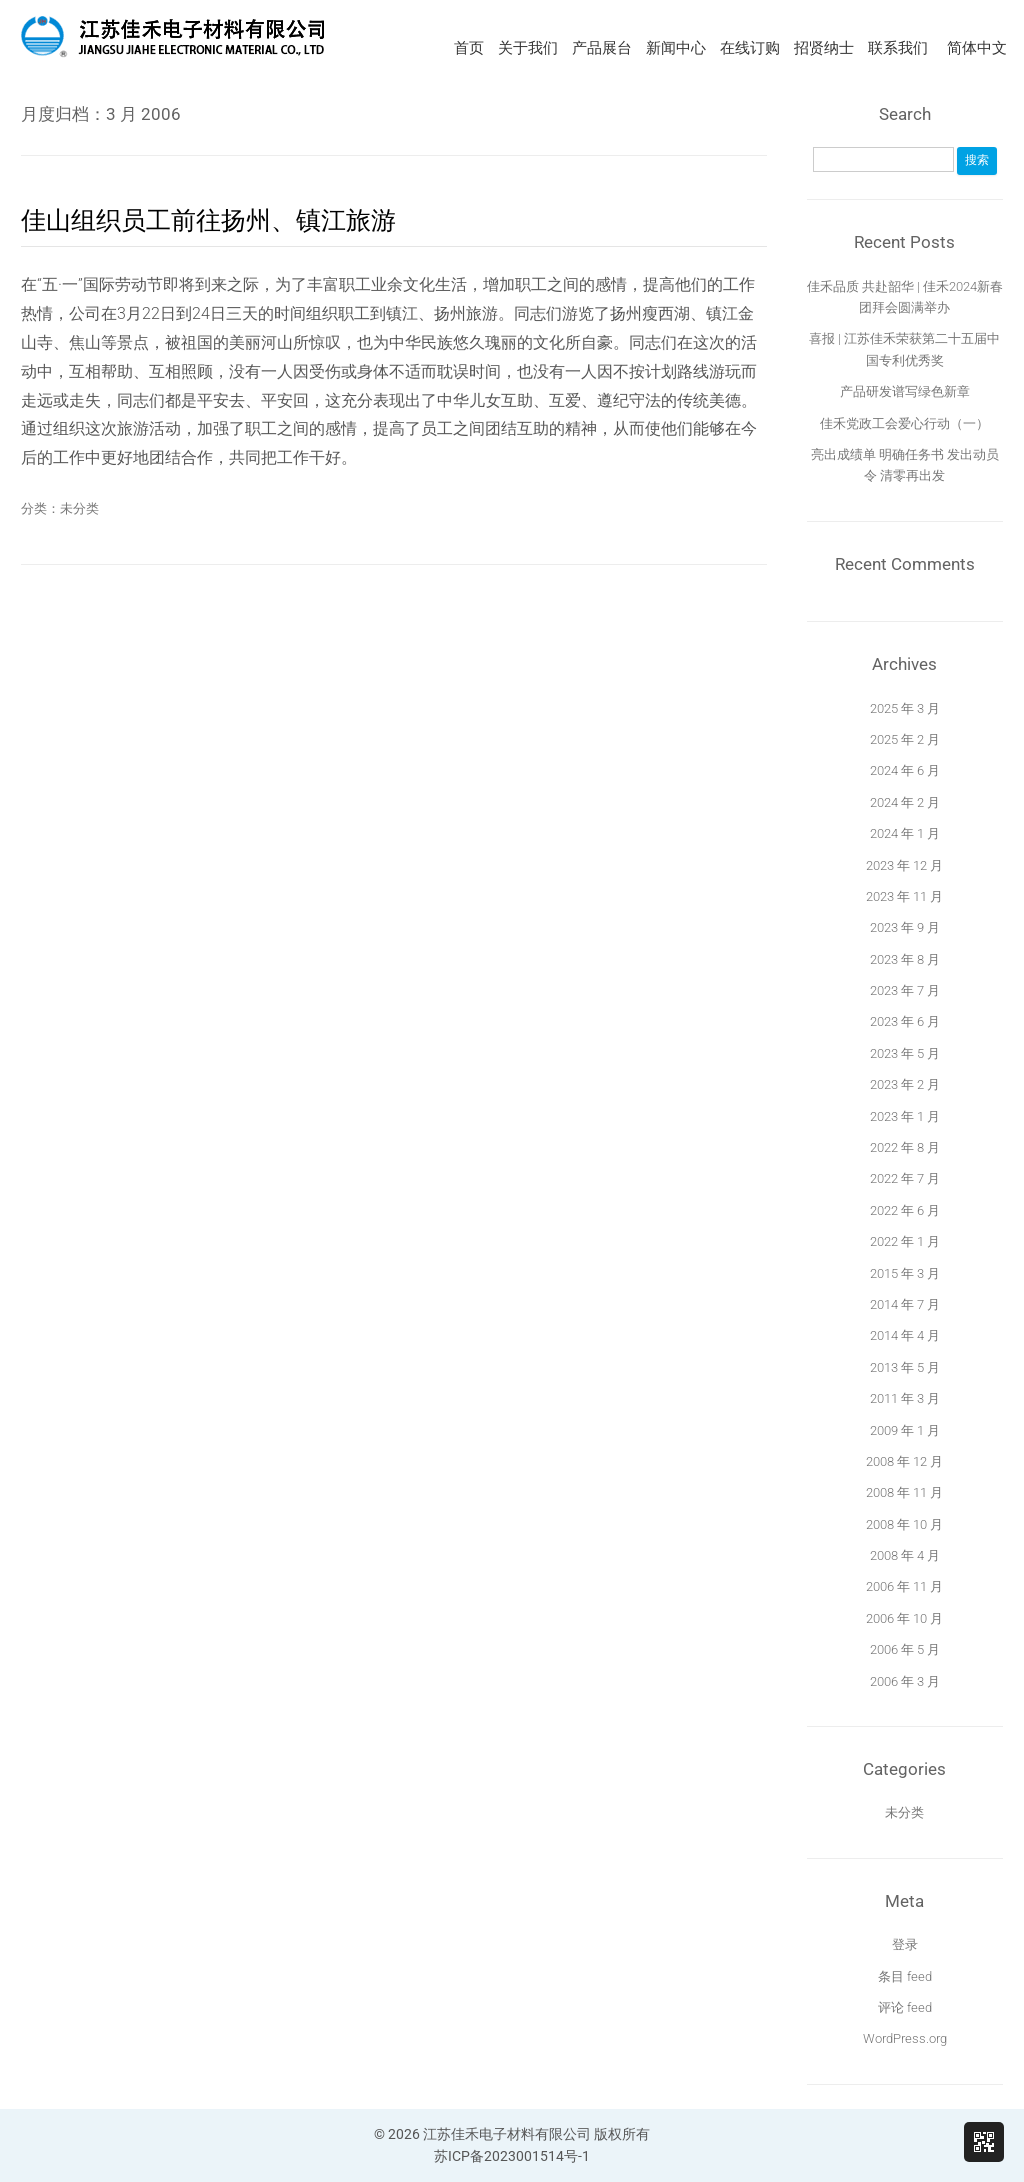 The image size is (1024, 2182). Describe the element at coordinates (905, 1367) in the screenshot. I see `2013 年 5 月` at that location.